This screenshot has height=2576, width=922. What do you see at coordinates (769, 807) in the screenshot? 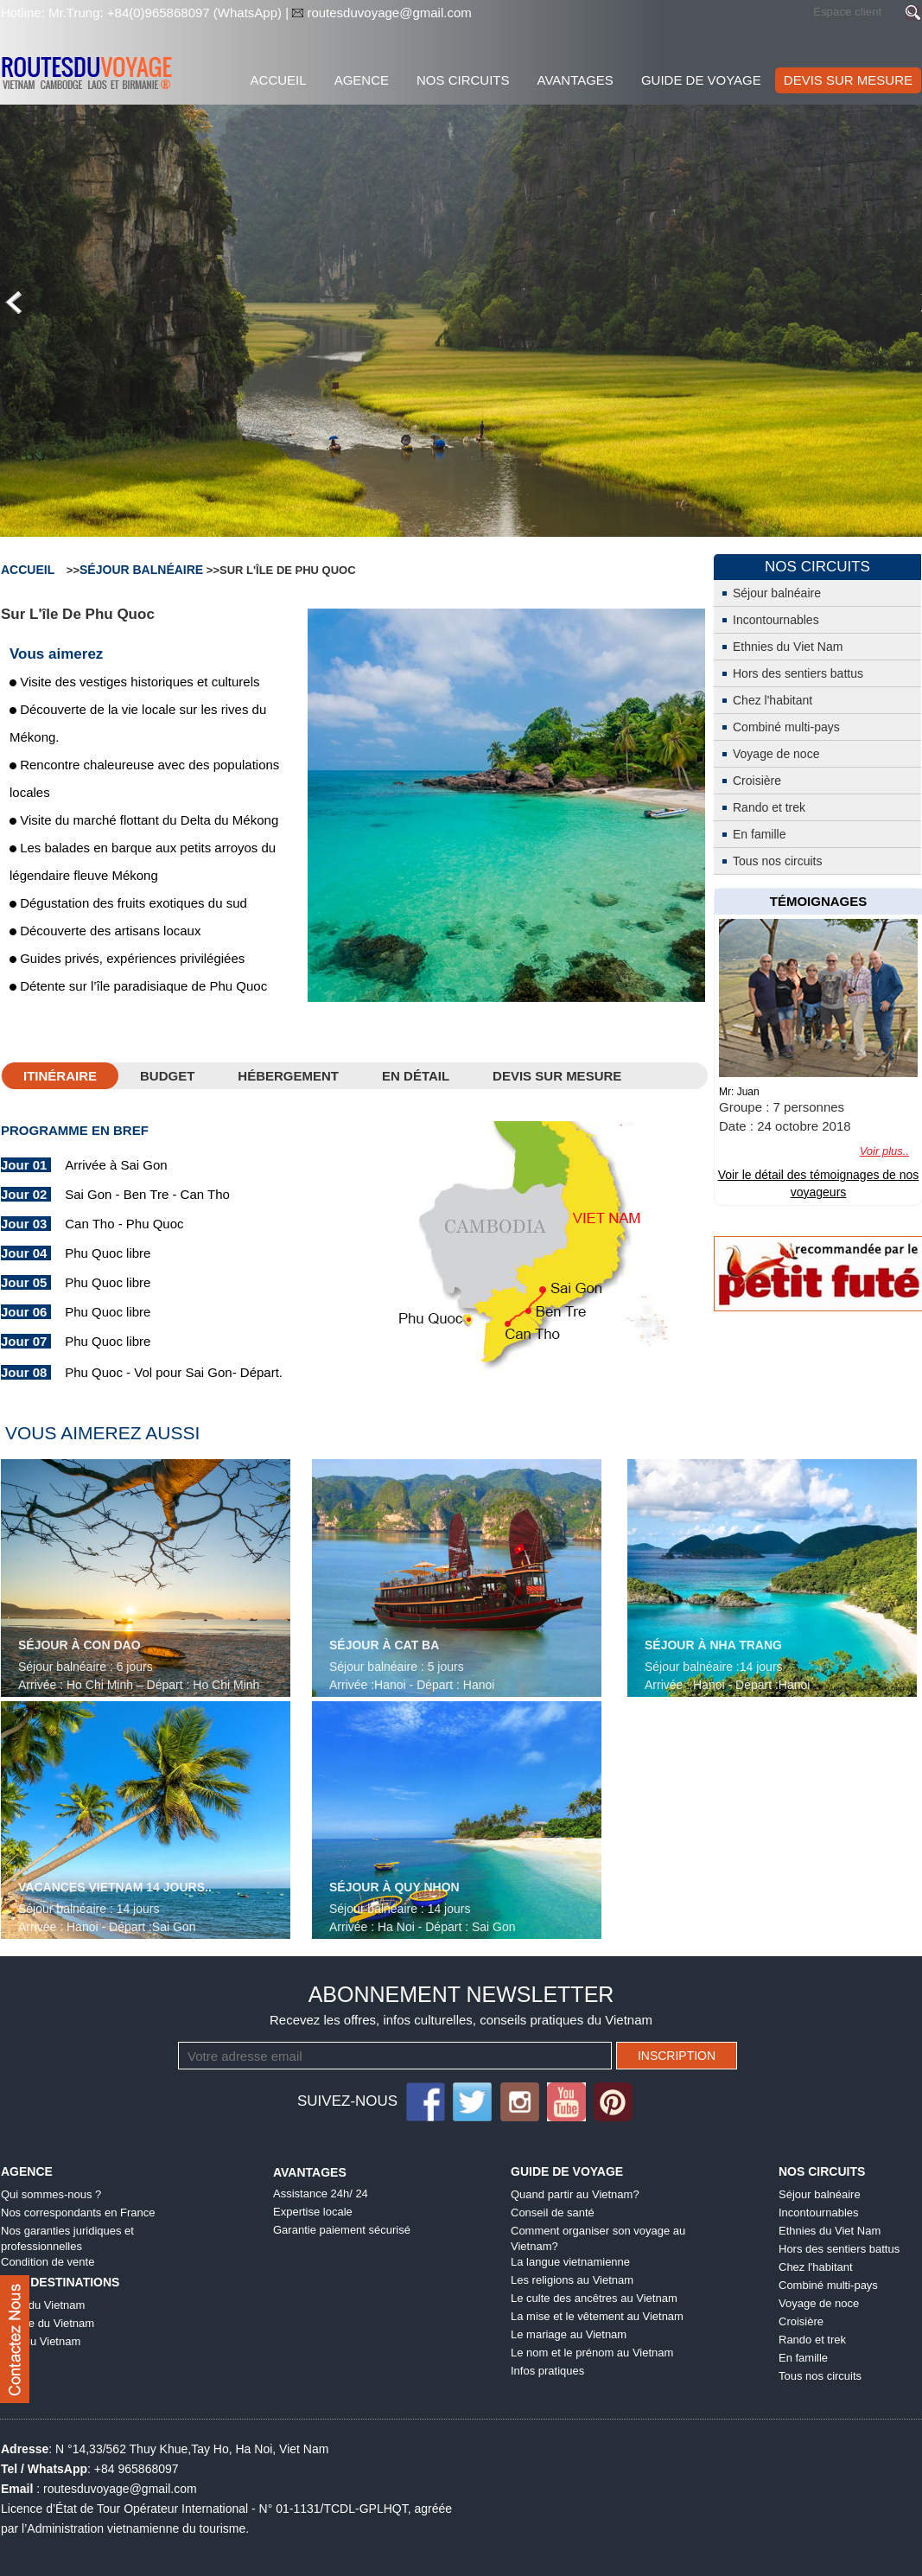
I see `Rando et trek` at bounding box center [769, 807].